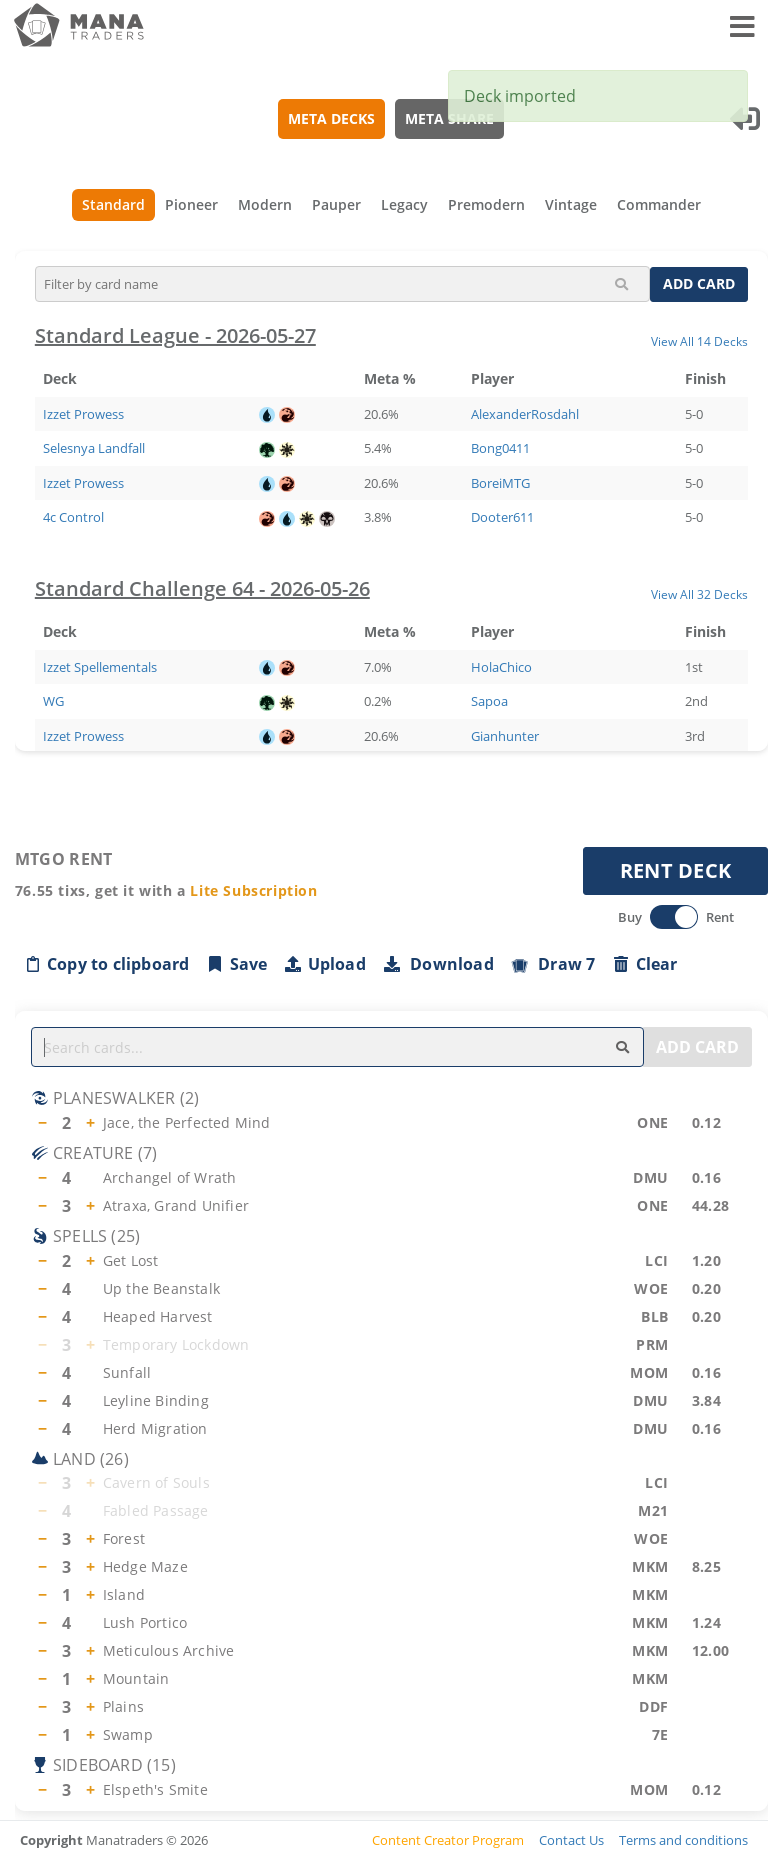 This screenshot has width=768, height=1860. I want to click on Lite Subscription, so click(254, 890).